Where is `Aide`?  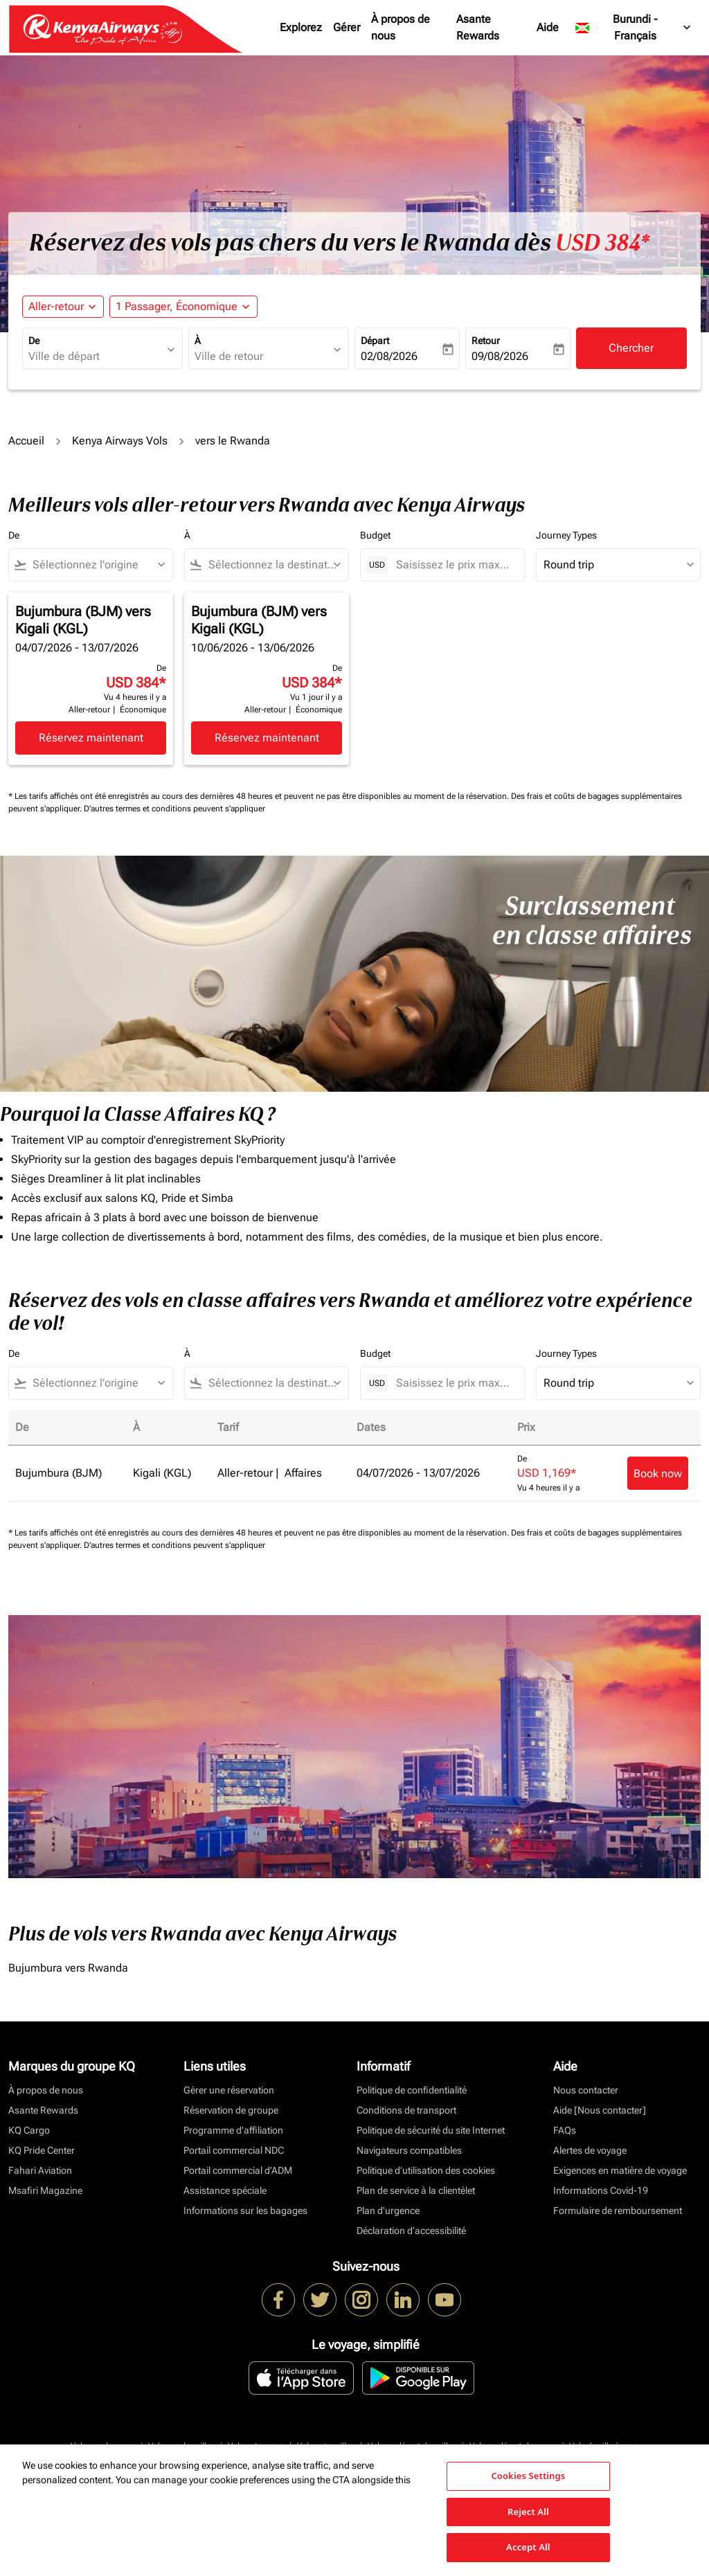
Aide is located at coordinates (548, 27).